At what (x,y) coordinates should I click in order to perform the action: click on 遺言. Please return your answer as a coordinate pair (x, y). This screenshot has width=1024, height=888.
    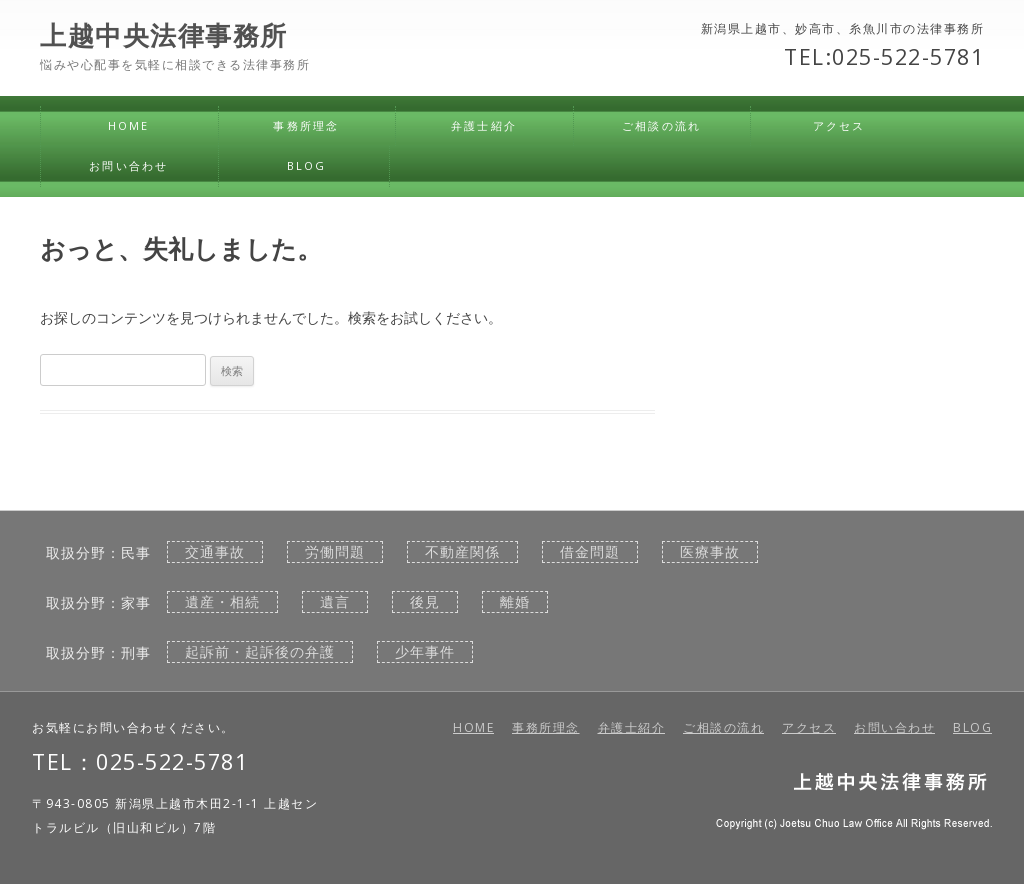
    Looking at the image, I should click on (335, 602).